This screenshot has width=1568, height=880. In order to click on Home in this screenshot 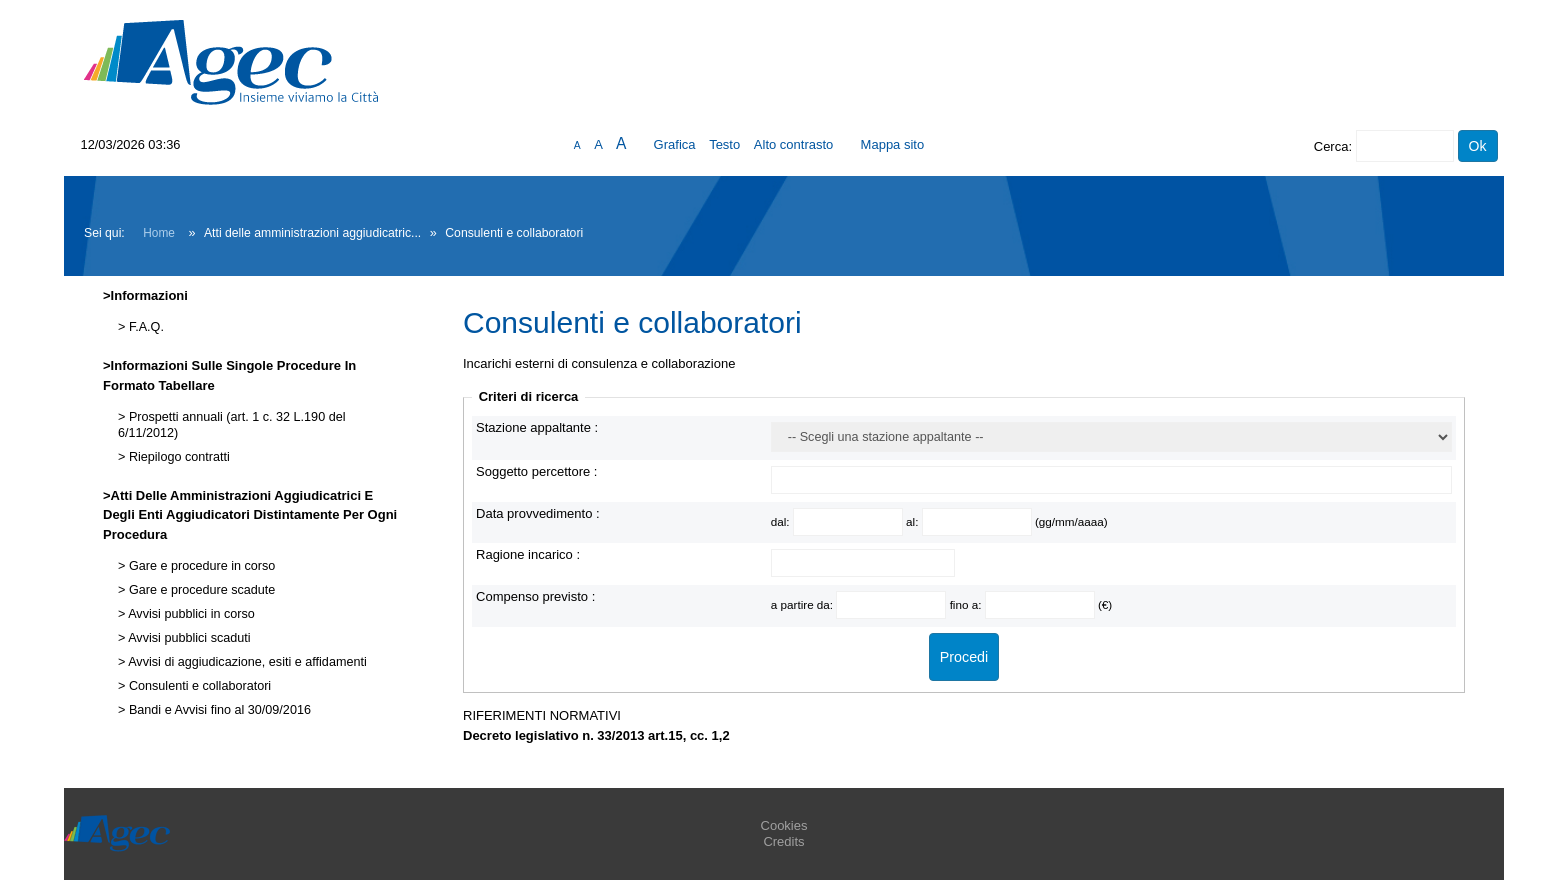, I will do `click(159, 233)`.